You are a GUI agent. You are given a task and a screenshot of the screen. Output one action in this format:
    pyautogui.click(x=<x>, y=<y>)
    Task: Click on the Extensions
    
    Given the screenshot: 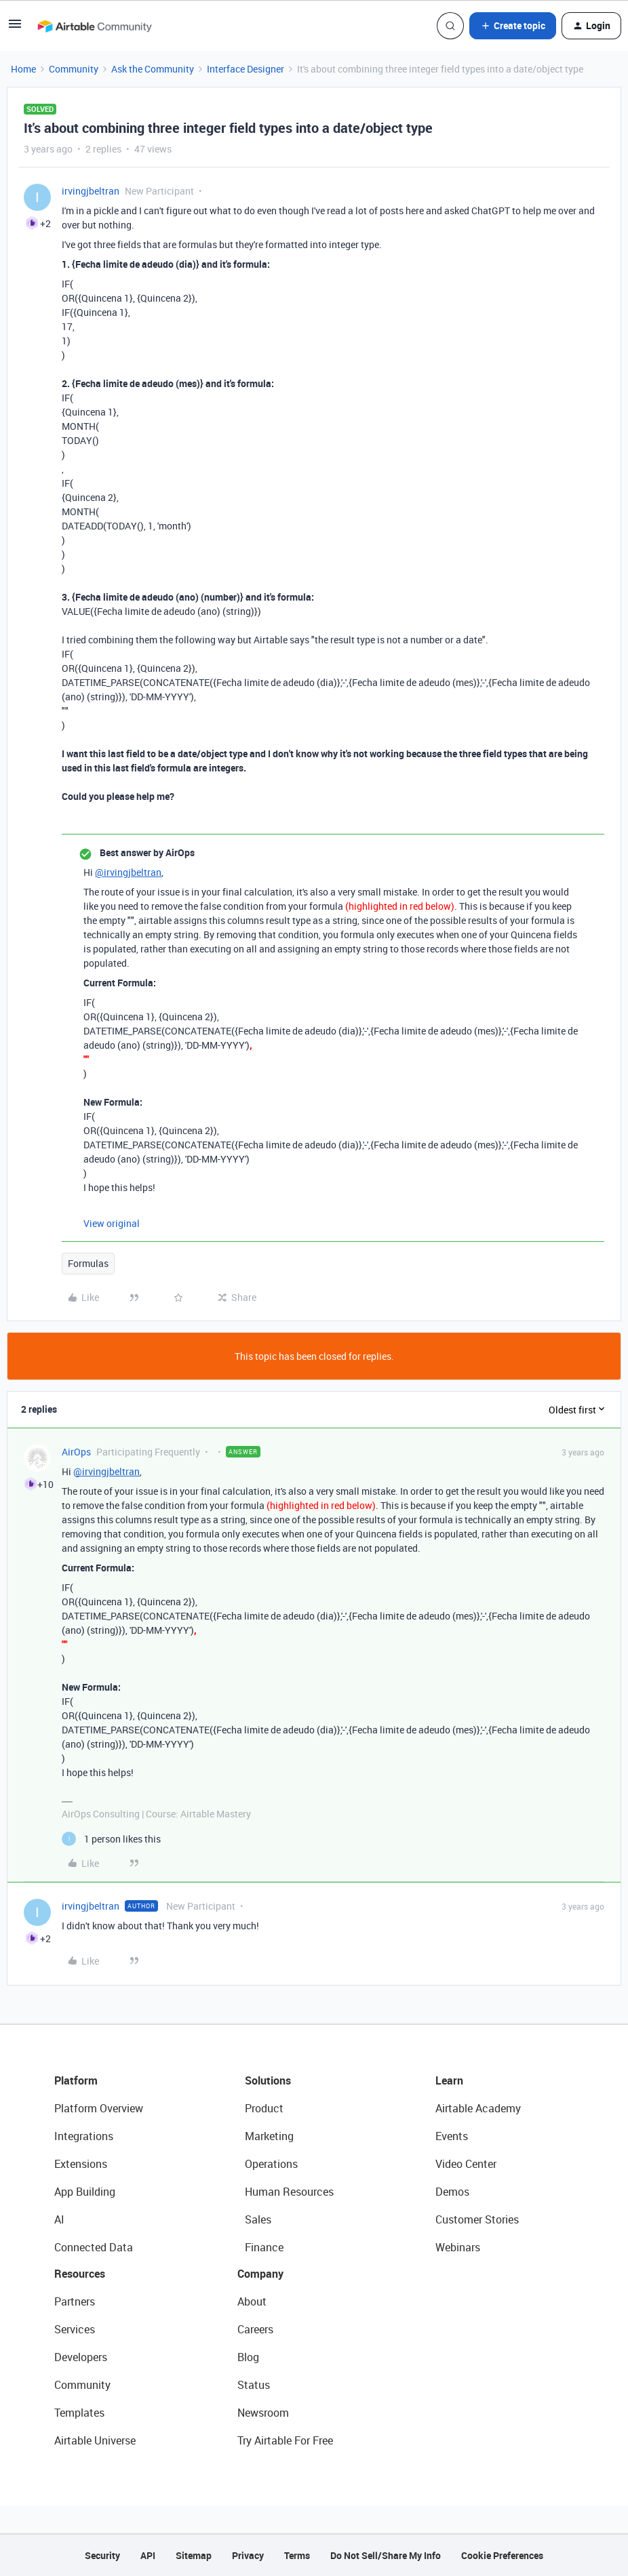 What is the action you would take?
    pyautogui.click(x=80, y=2163)
    